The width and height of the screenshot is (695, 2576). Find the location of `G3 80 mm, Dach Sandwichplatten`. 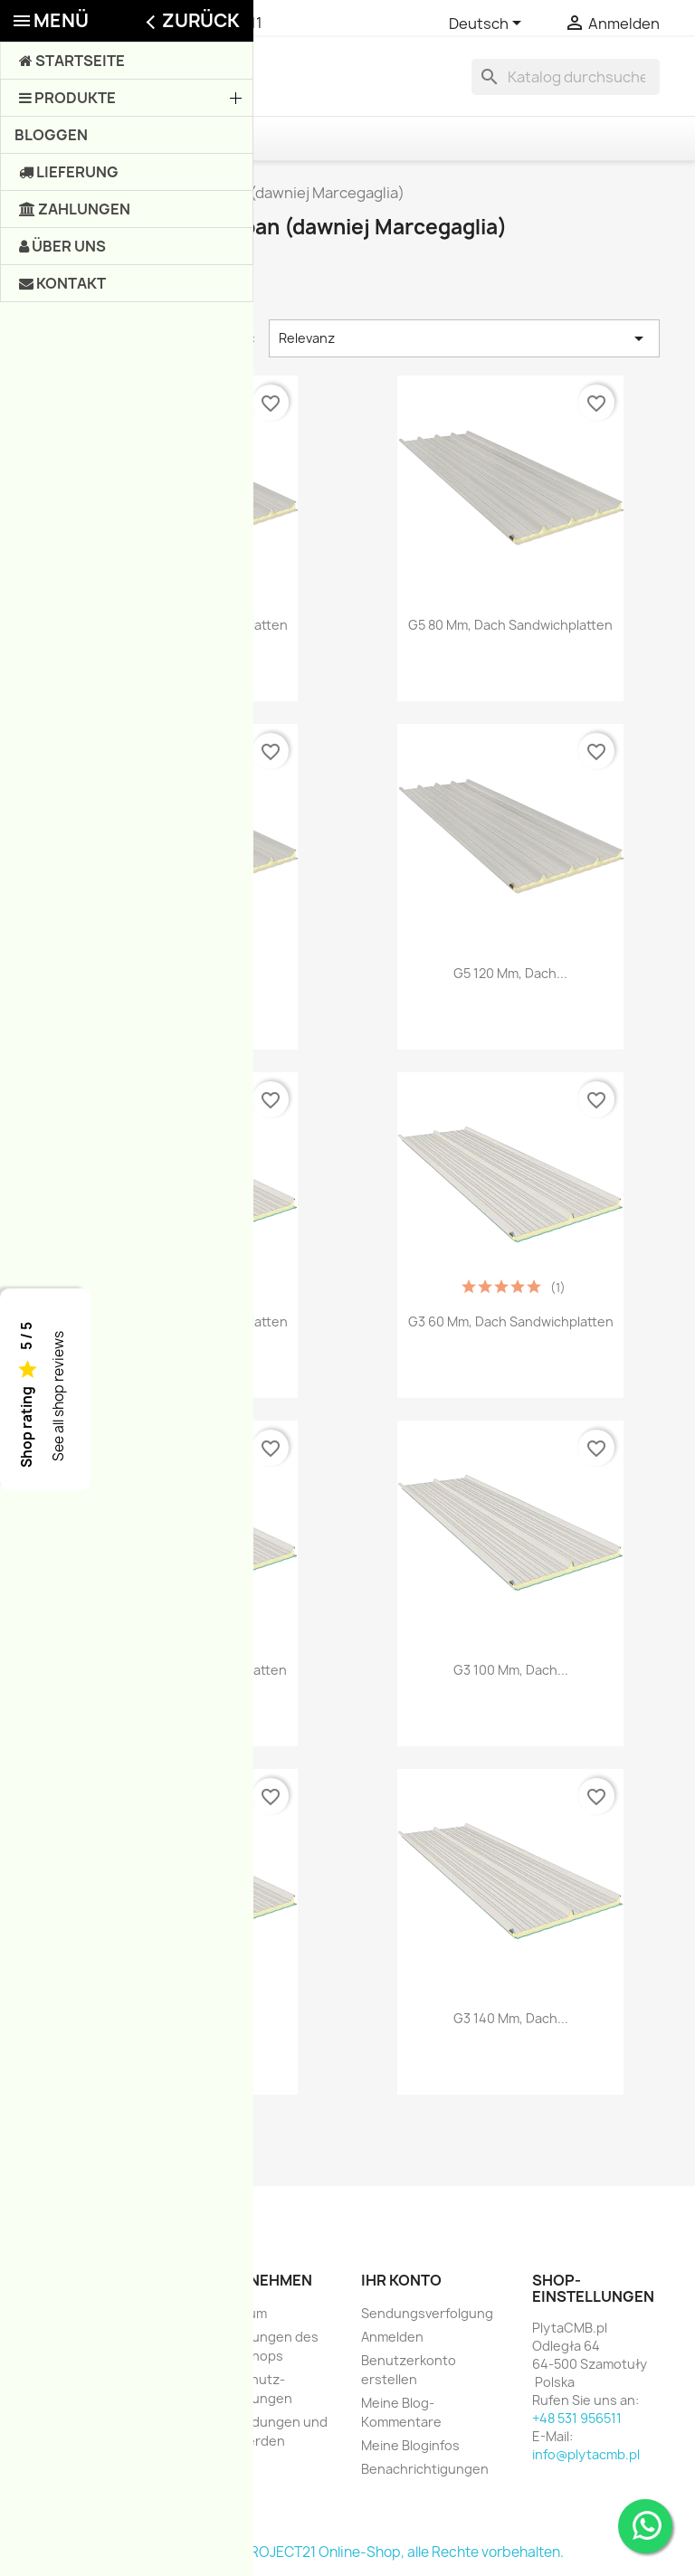

G3 80 mm, Dach Sandwichplatten is located at coordinates (184, 1669).